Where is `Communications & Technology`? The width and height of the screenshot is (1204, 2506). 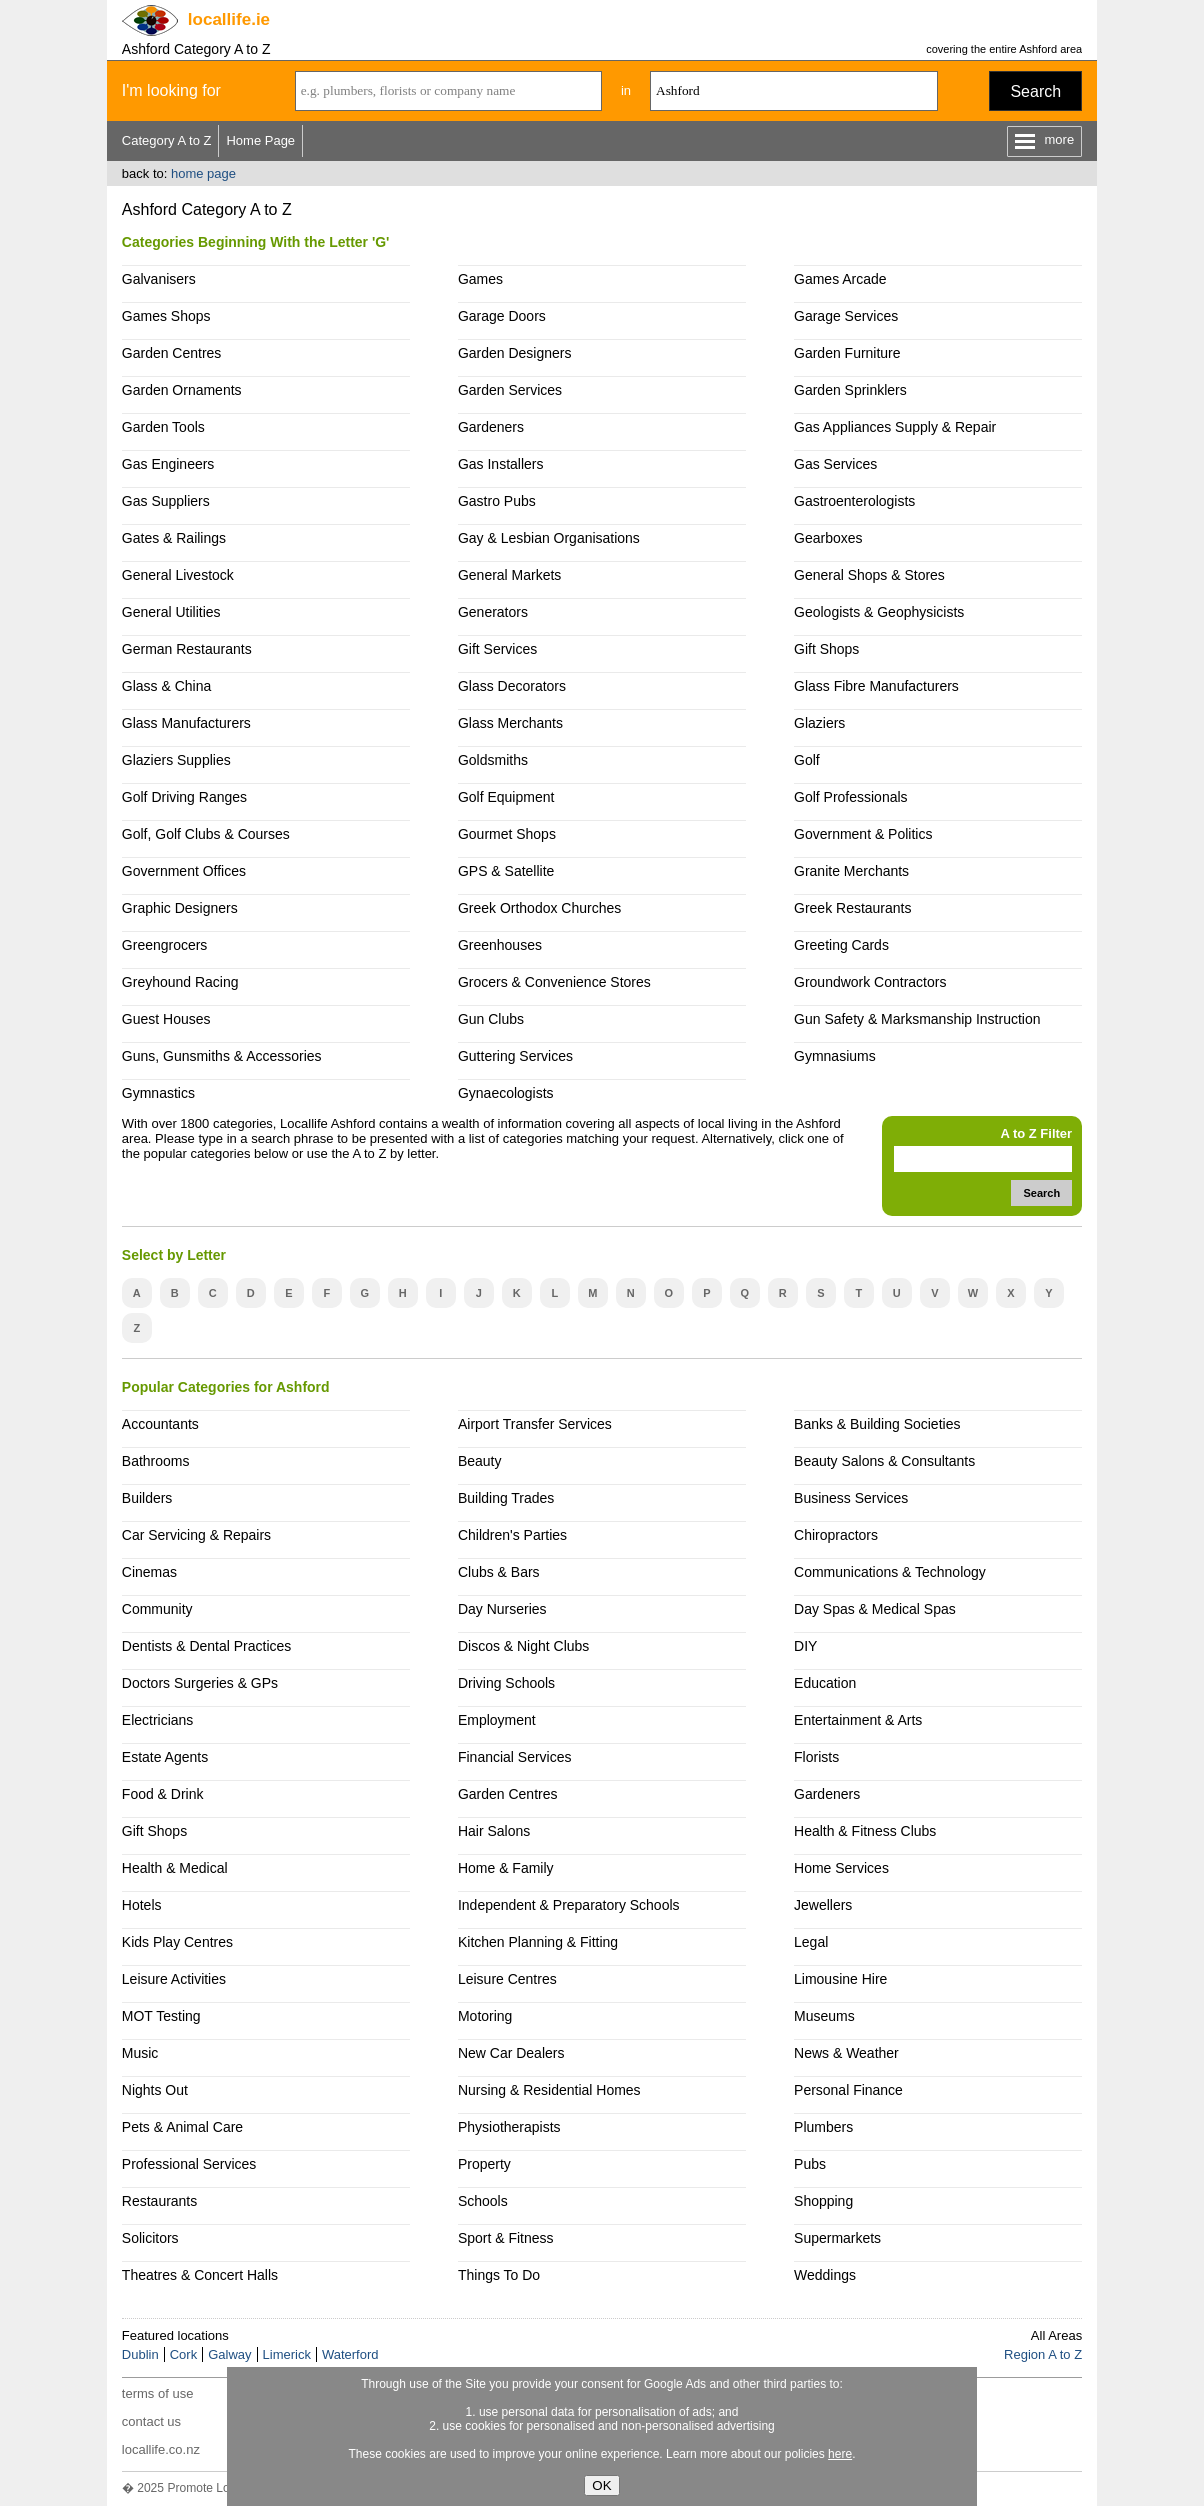
Communications & Technology is located at coordinates (890, 1572).